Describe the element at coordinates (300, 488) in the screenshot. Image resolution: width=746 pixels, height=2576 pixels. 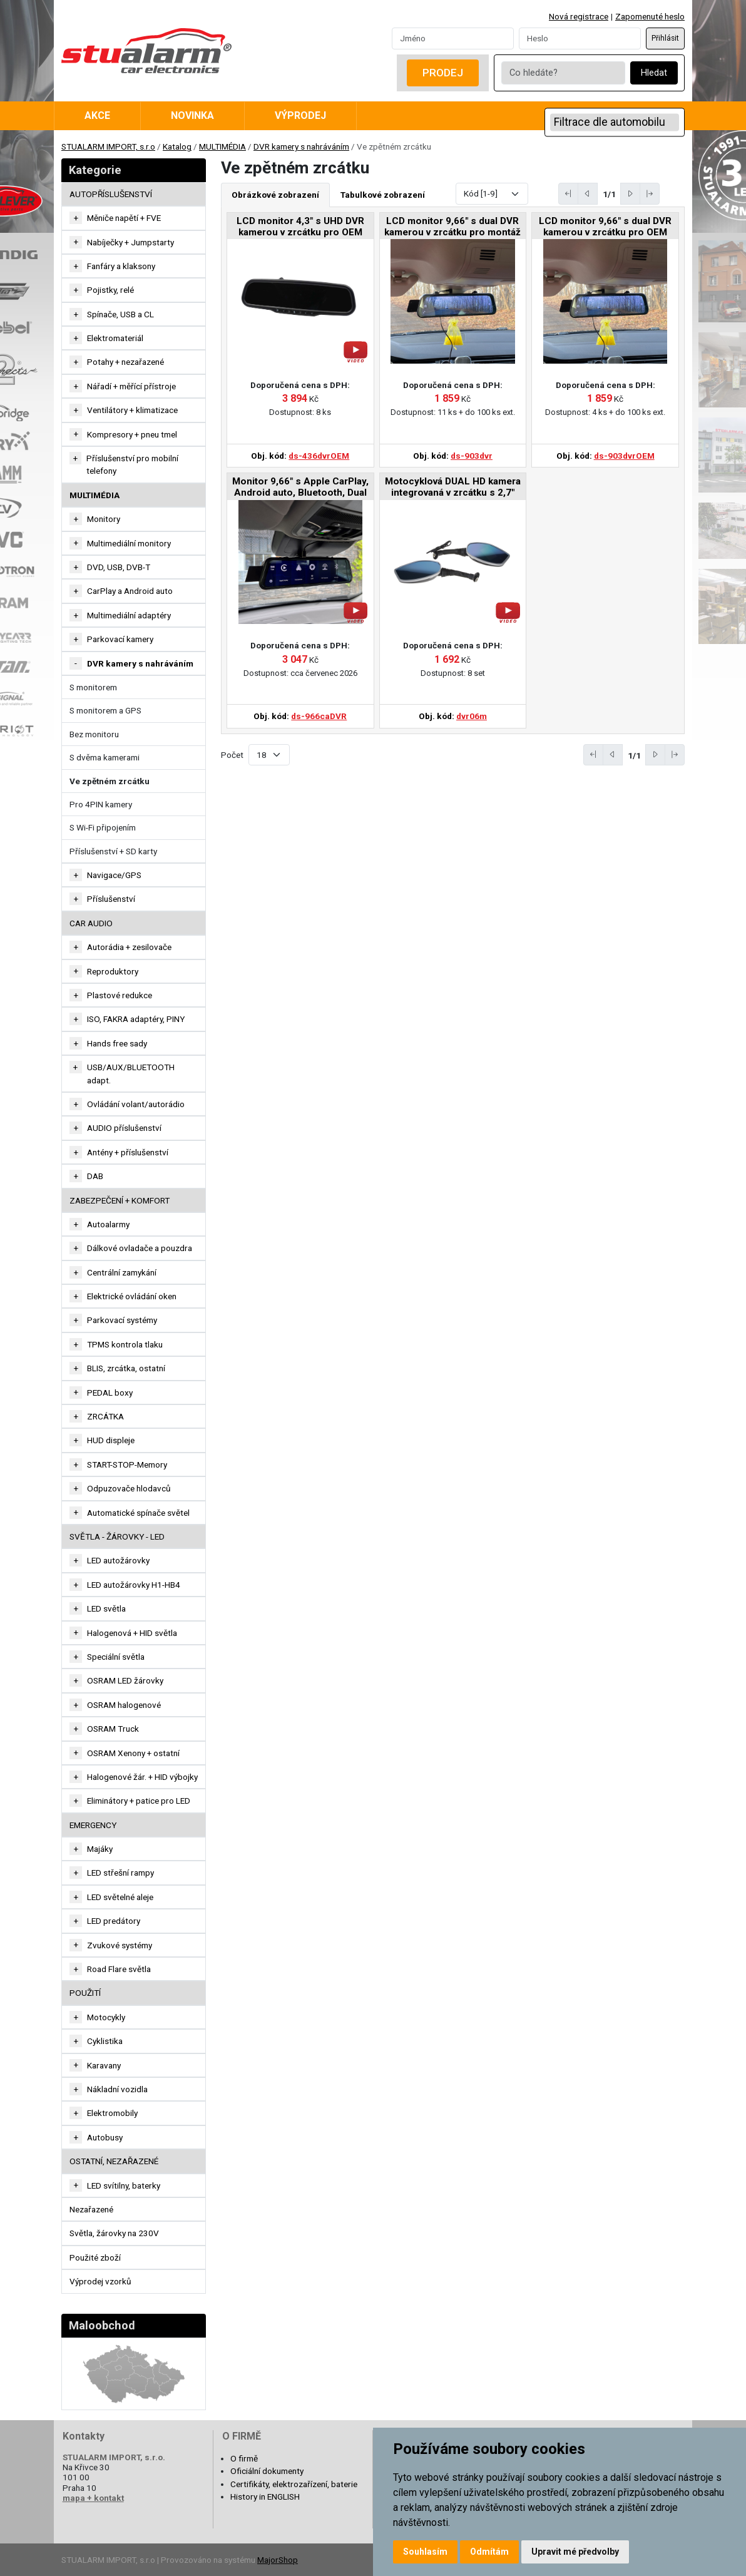
I see `Monitor 9,66" s Apple CarPlay, Android auto, Bluetooth, Dual DVR v zrcátku pro montáž na zrcátko` at that location.